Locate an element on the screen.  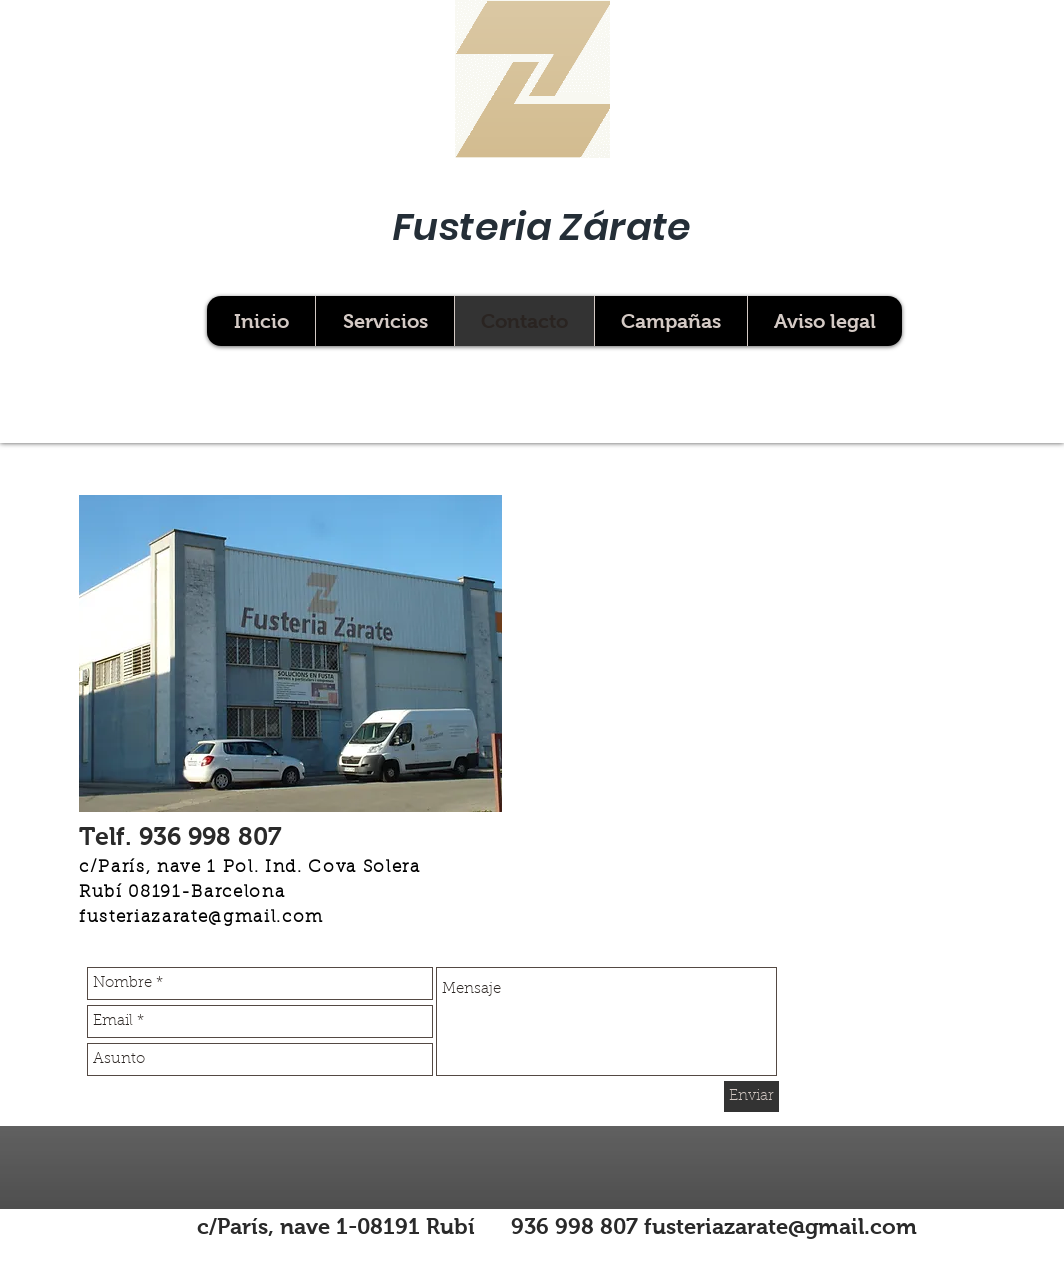
[Enviar] is located at coordinates (751, 1096).